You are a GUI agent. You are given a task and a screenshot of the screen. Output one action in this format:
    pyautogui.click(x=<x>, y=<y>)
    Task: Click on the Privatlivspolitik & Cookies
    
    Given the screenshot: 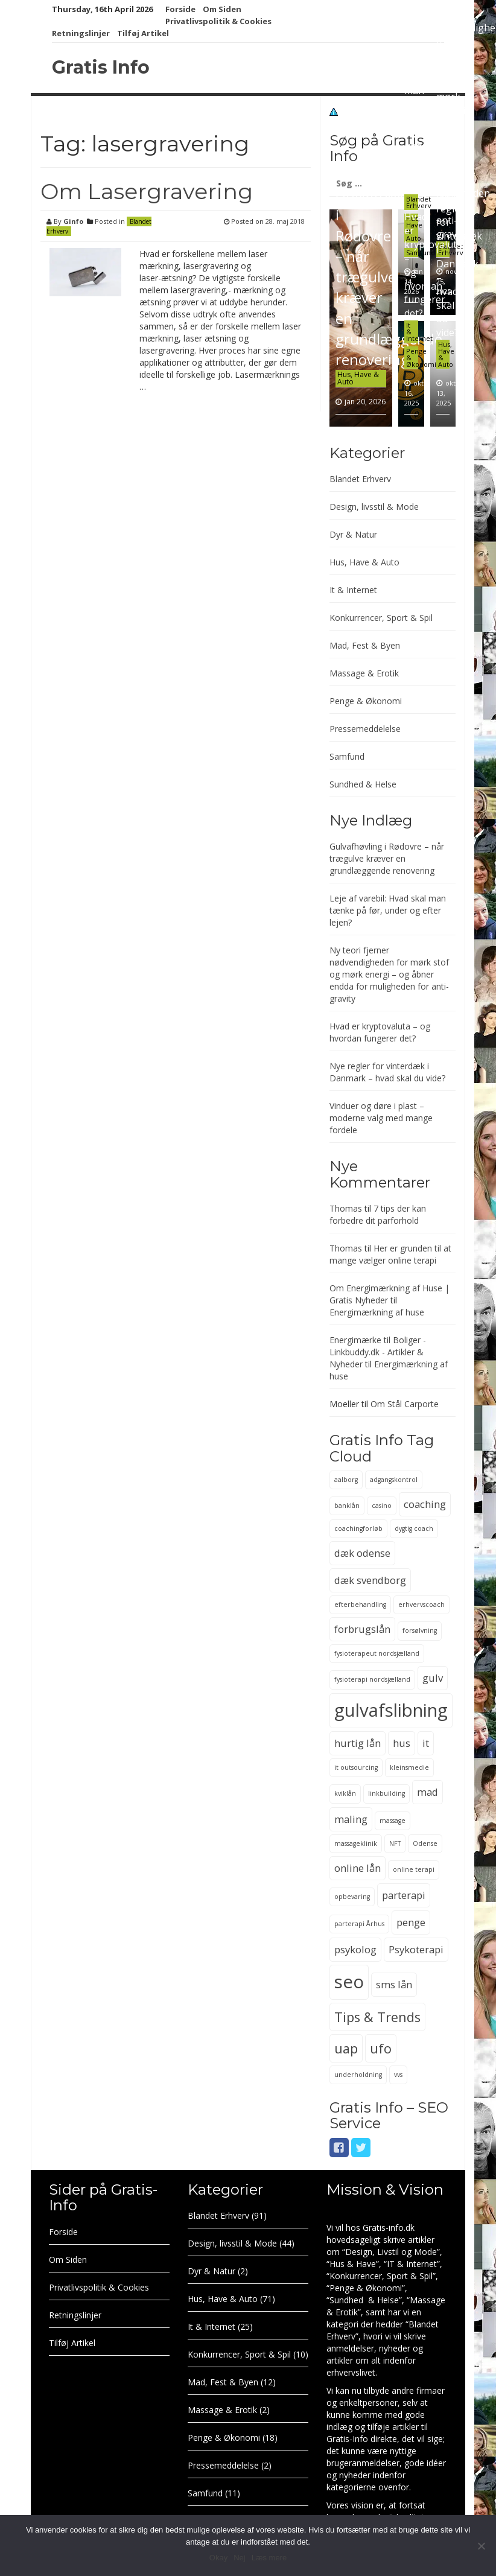 What is the action you would take?
    pyautogui.click(x=218, y=21)
    